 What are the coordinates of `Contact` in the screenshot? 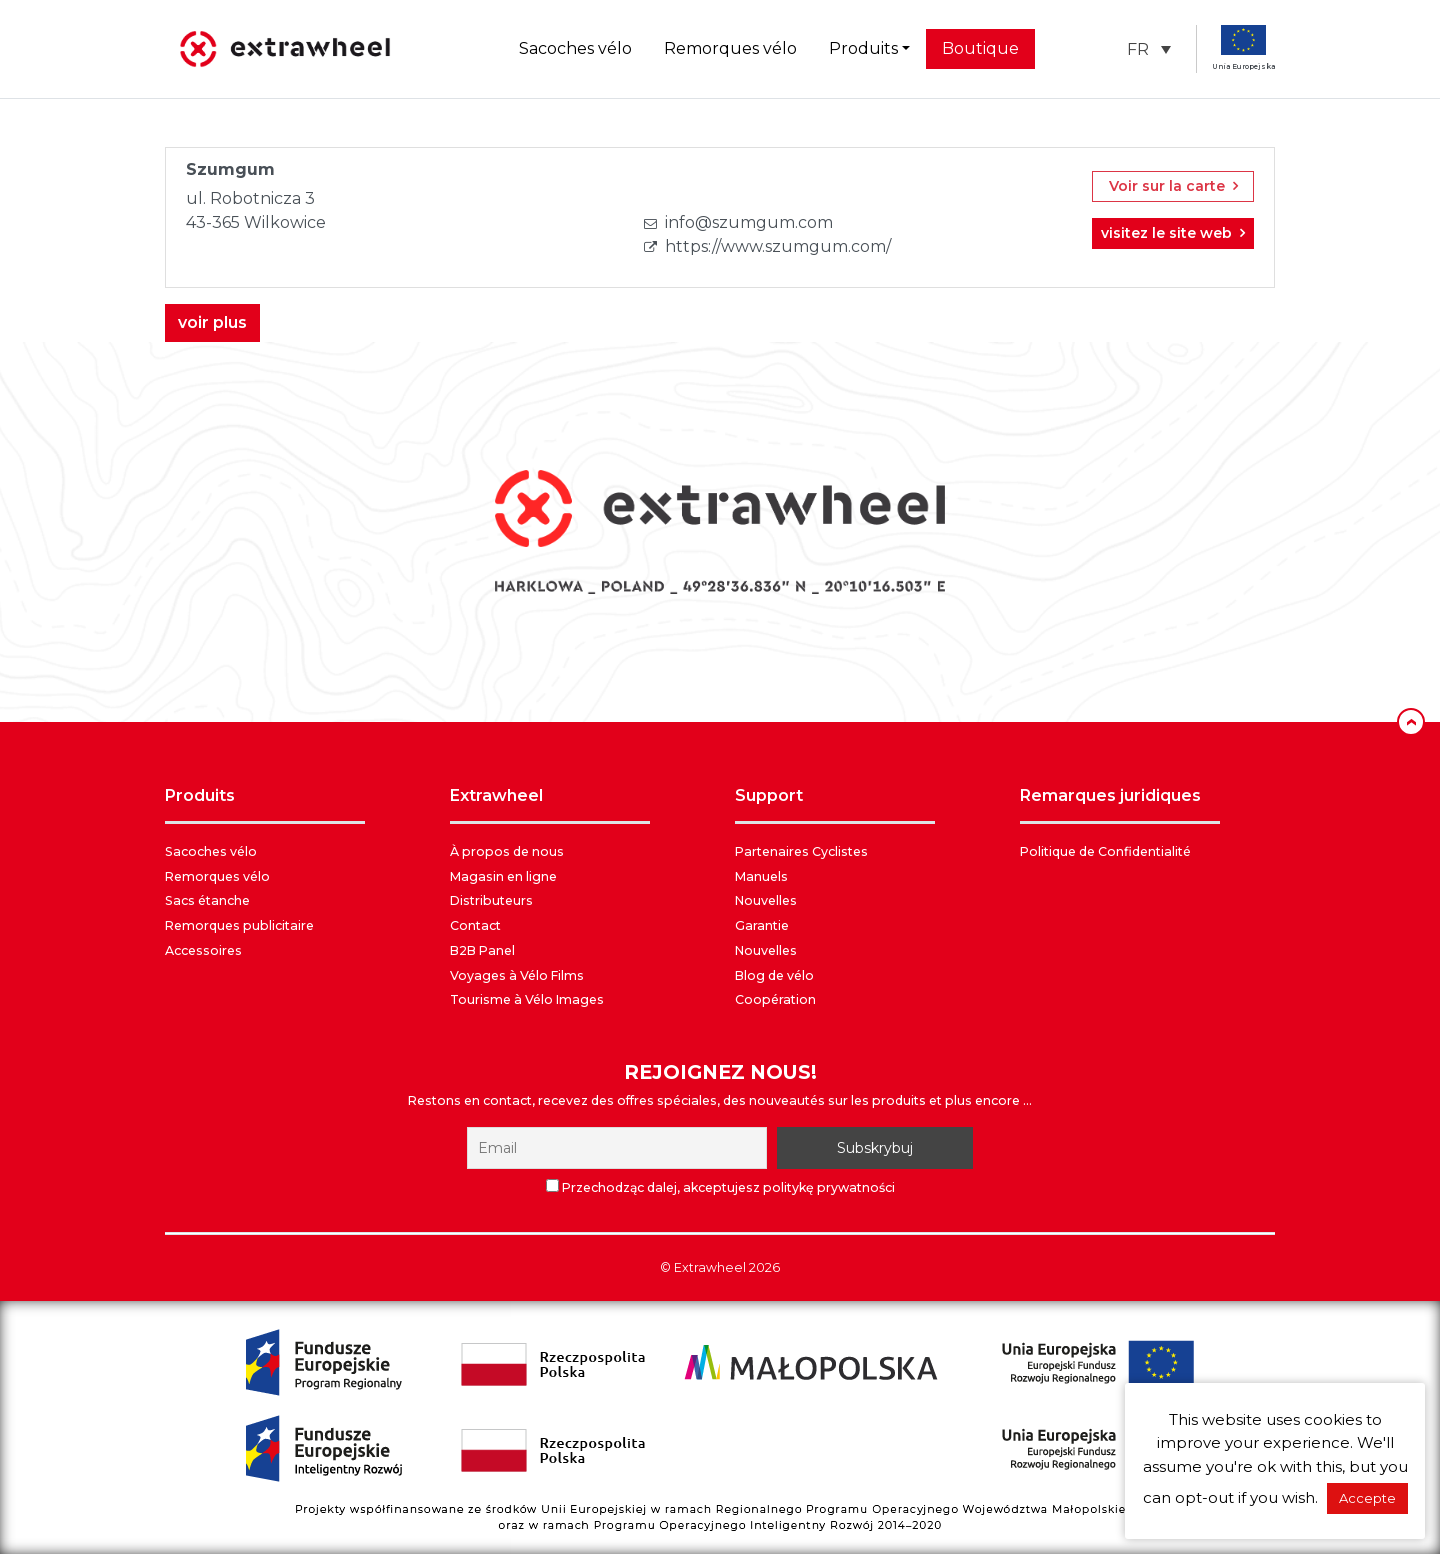 It's located at (475, 925).